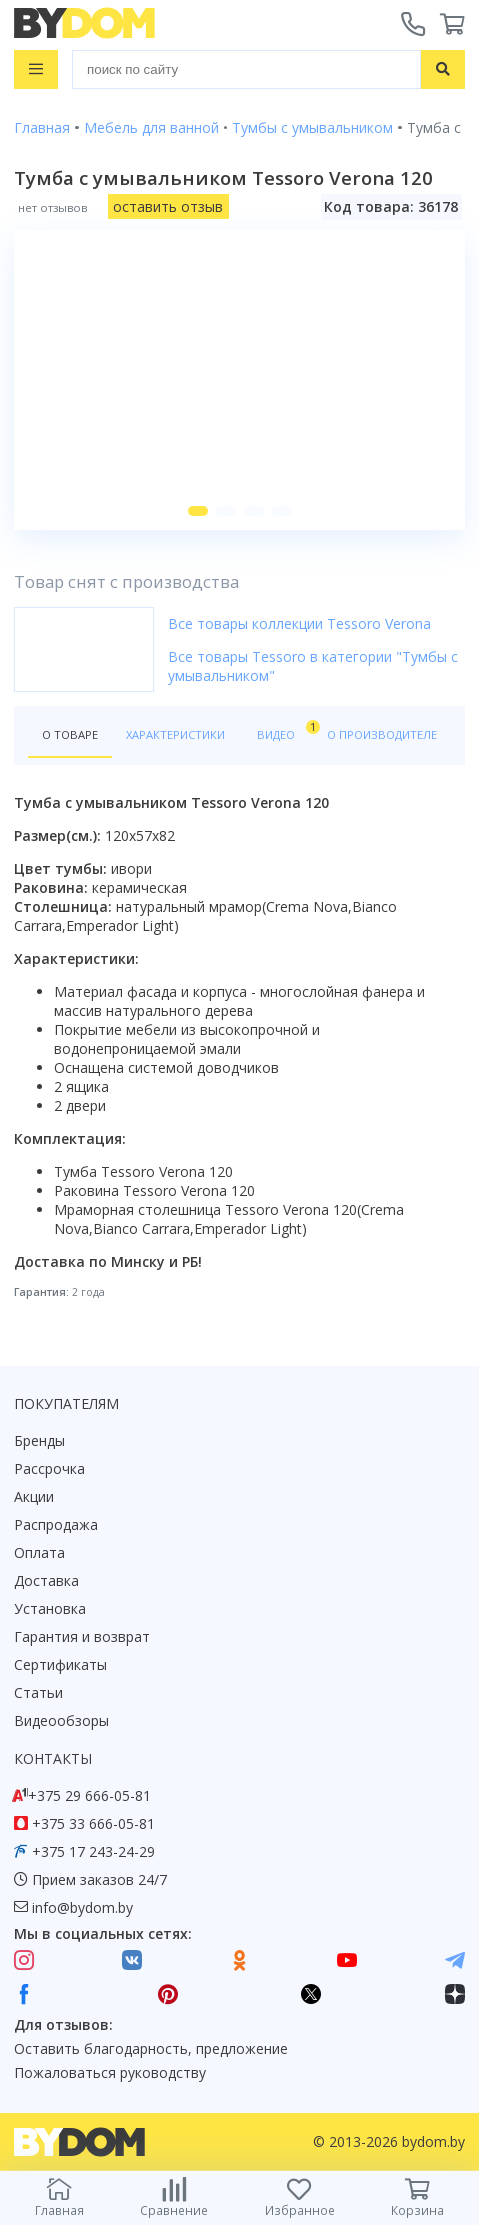 This screenshot has width=479, height=2225. Describe the element at coordinates (285, 730) in the screenshot. I see `Видео [tab]` at that location.